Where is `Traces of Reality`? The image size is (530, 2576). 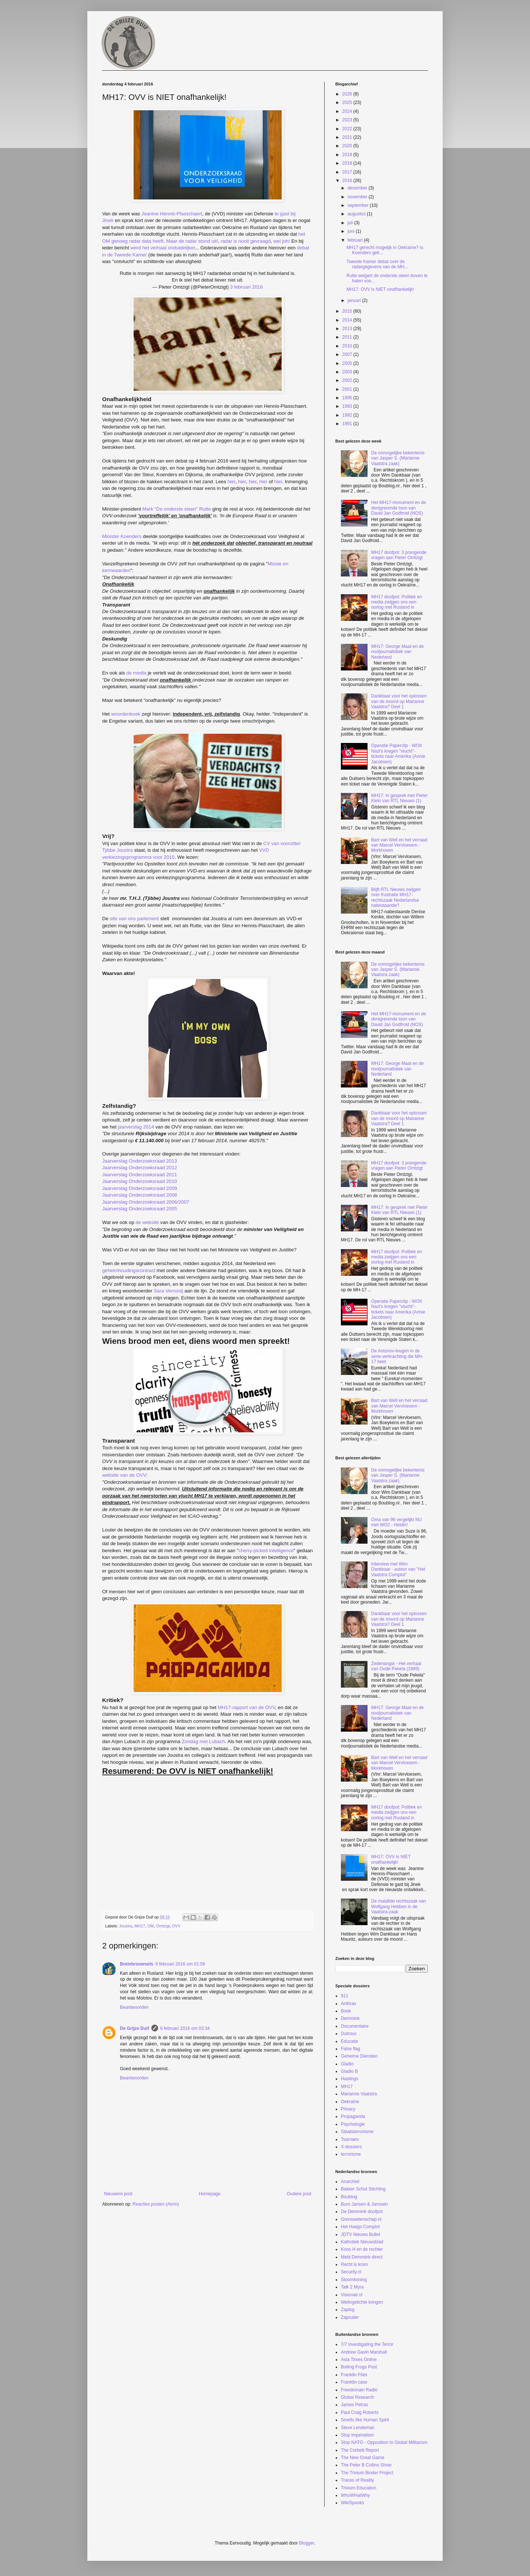 Traces of Reality is located at coordinates (357, 2480).